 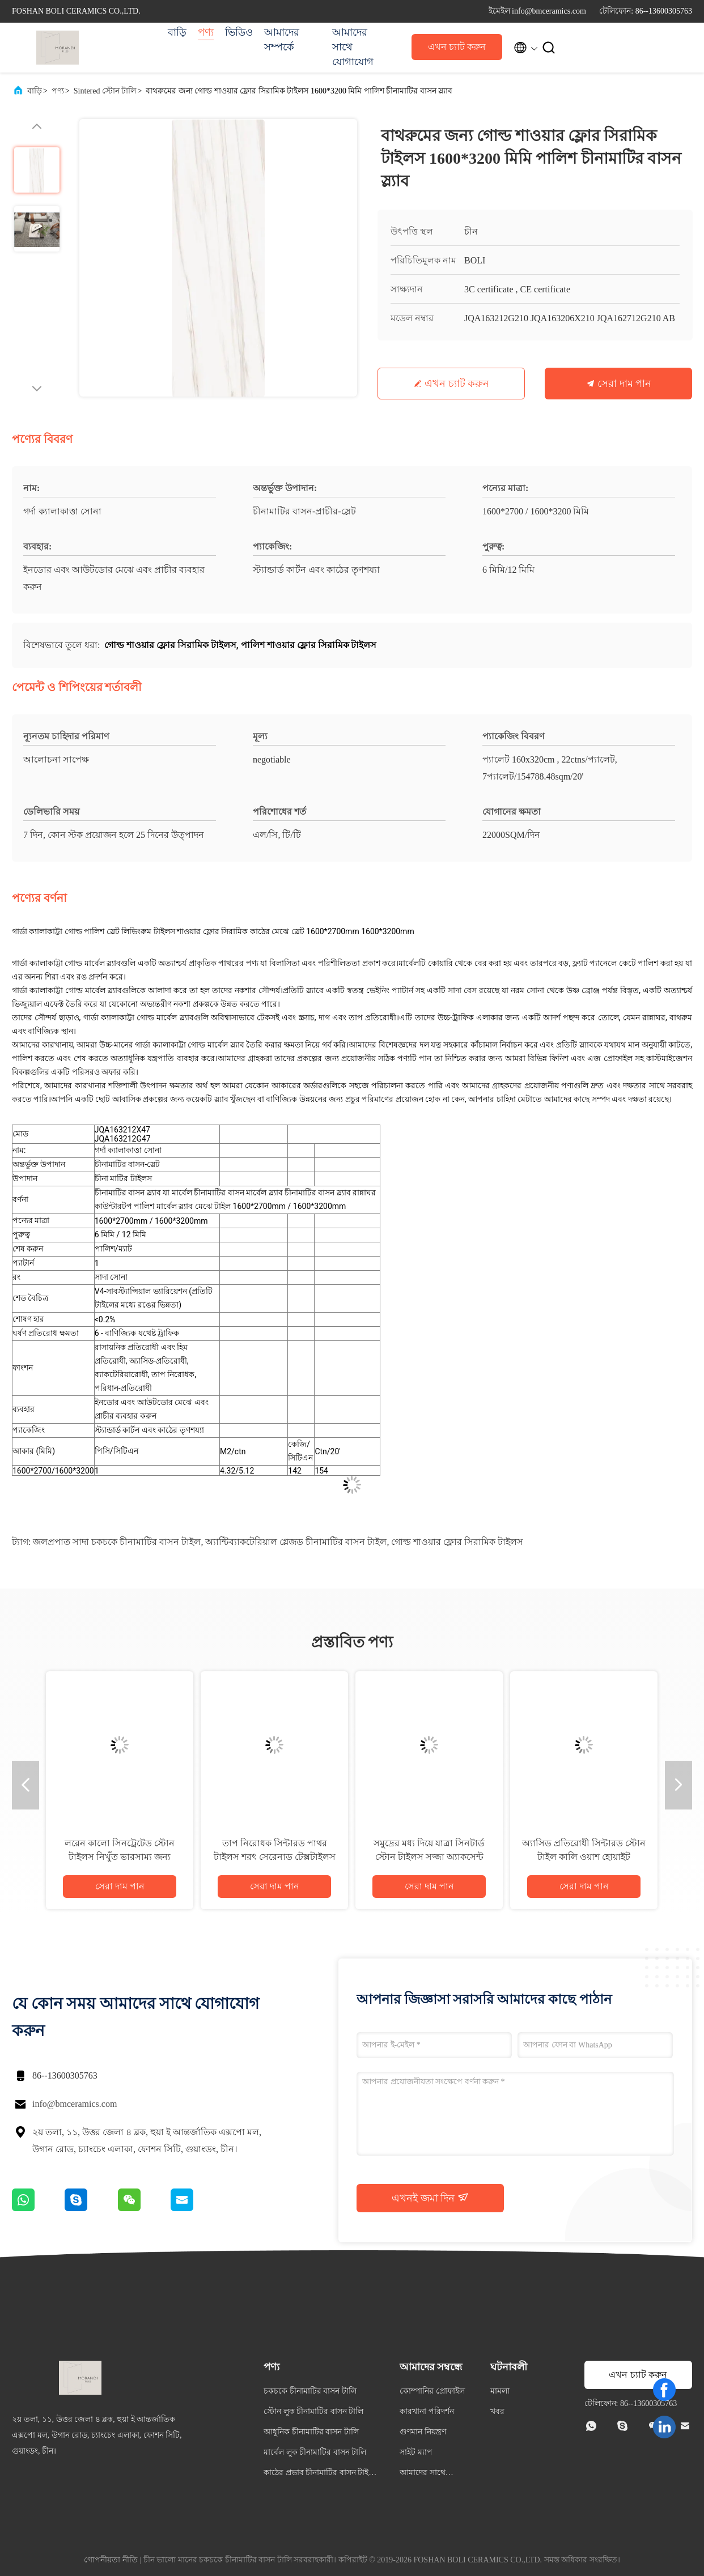 What do you see at coordinates (427, 2411) in the screenshot?
I see `কারখানা পরিদর্শন` at bounding box center [427, 2411].